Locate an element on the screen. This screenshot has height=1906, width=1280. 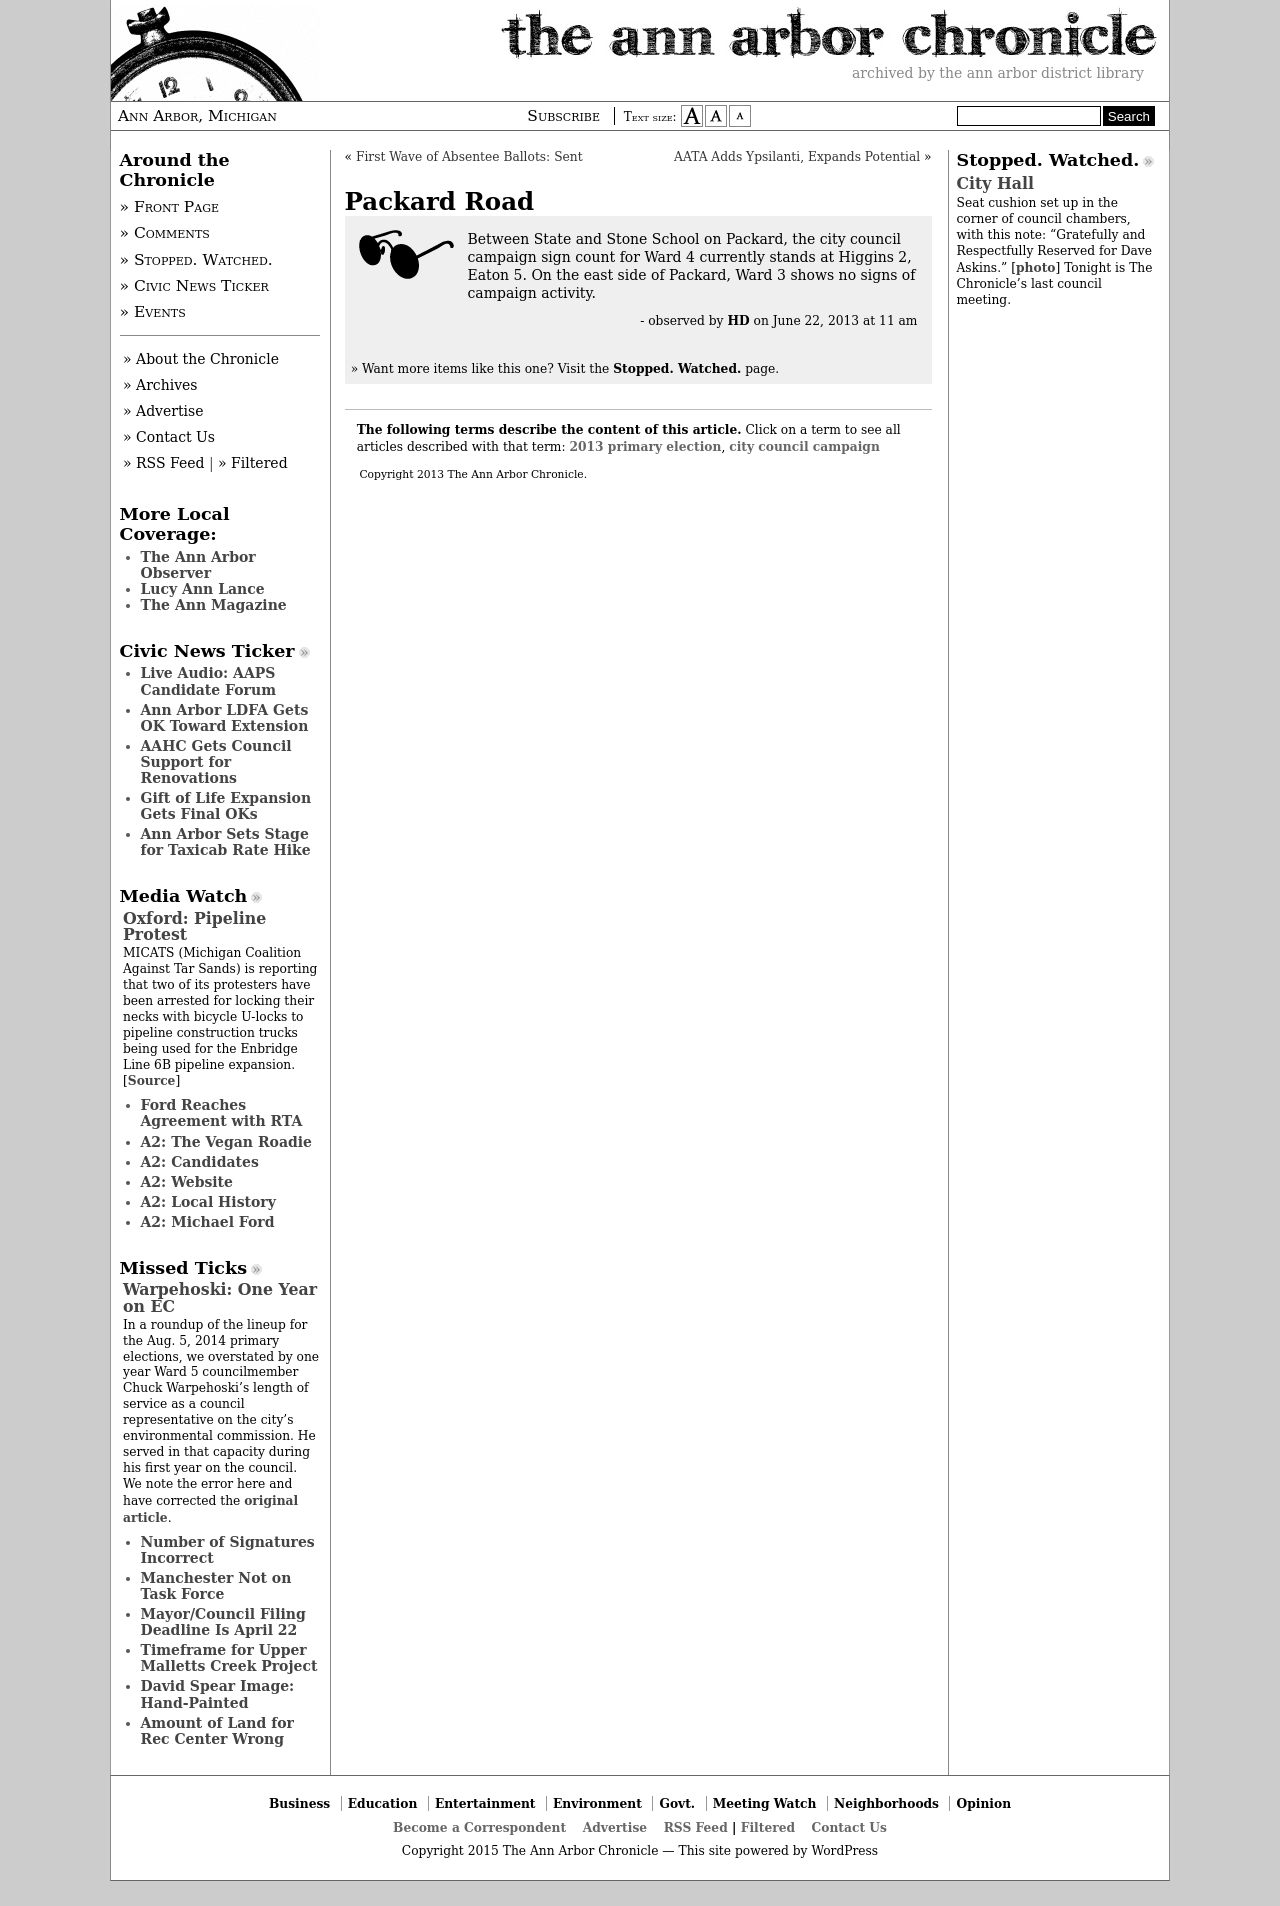
Packard Road is located at coordinates (440, 201).